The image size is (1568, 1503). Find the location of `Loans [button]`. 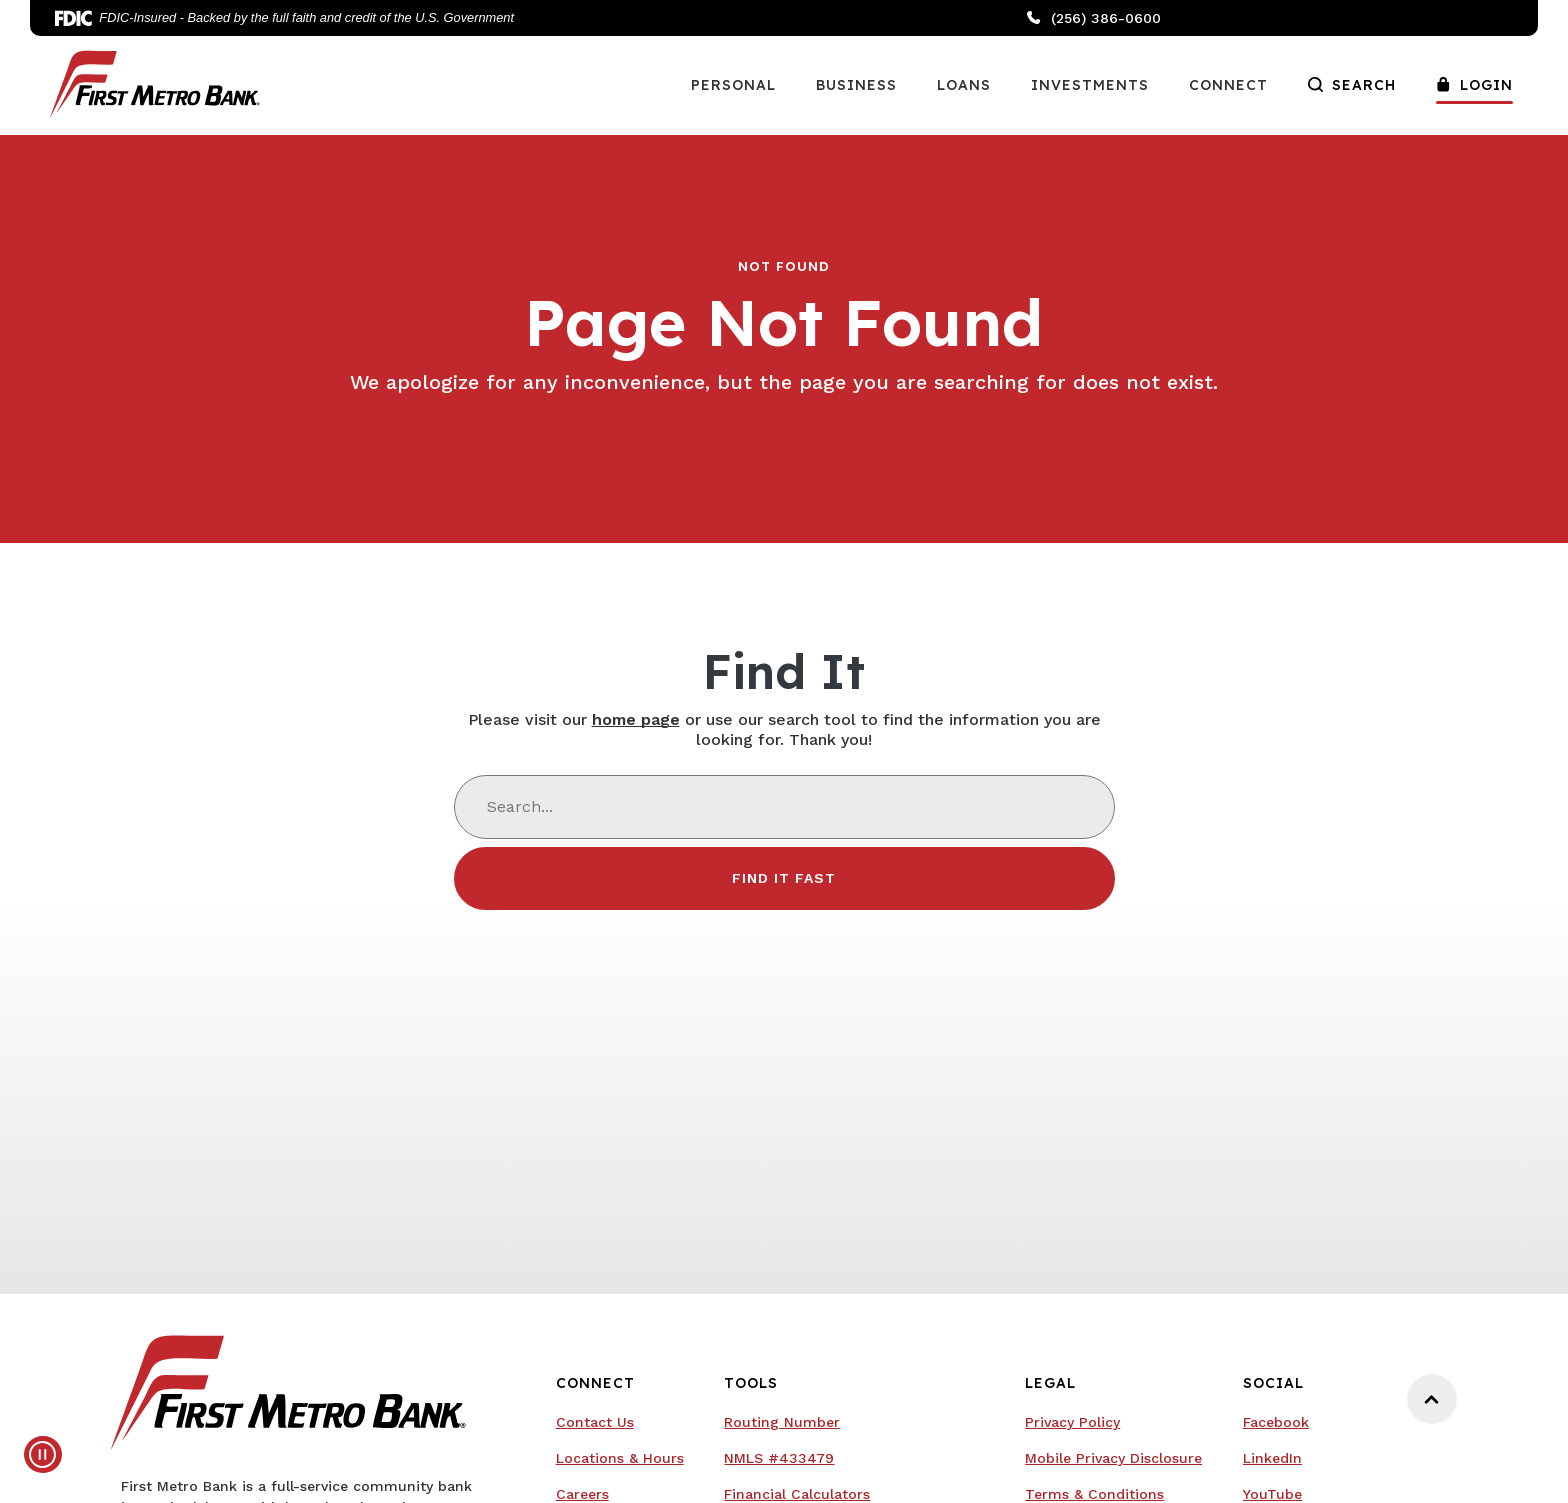

Loans [button] is located at coordinates (964, 85).